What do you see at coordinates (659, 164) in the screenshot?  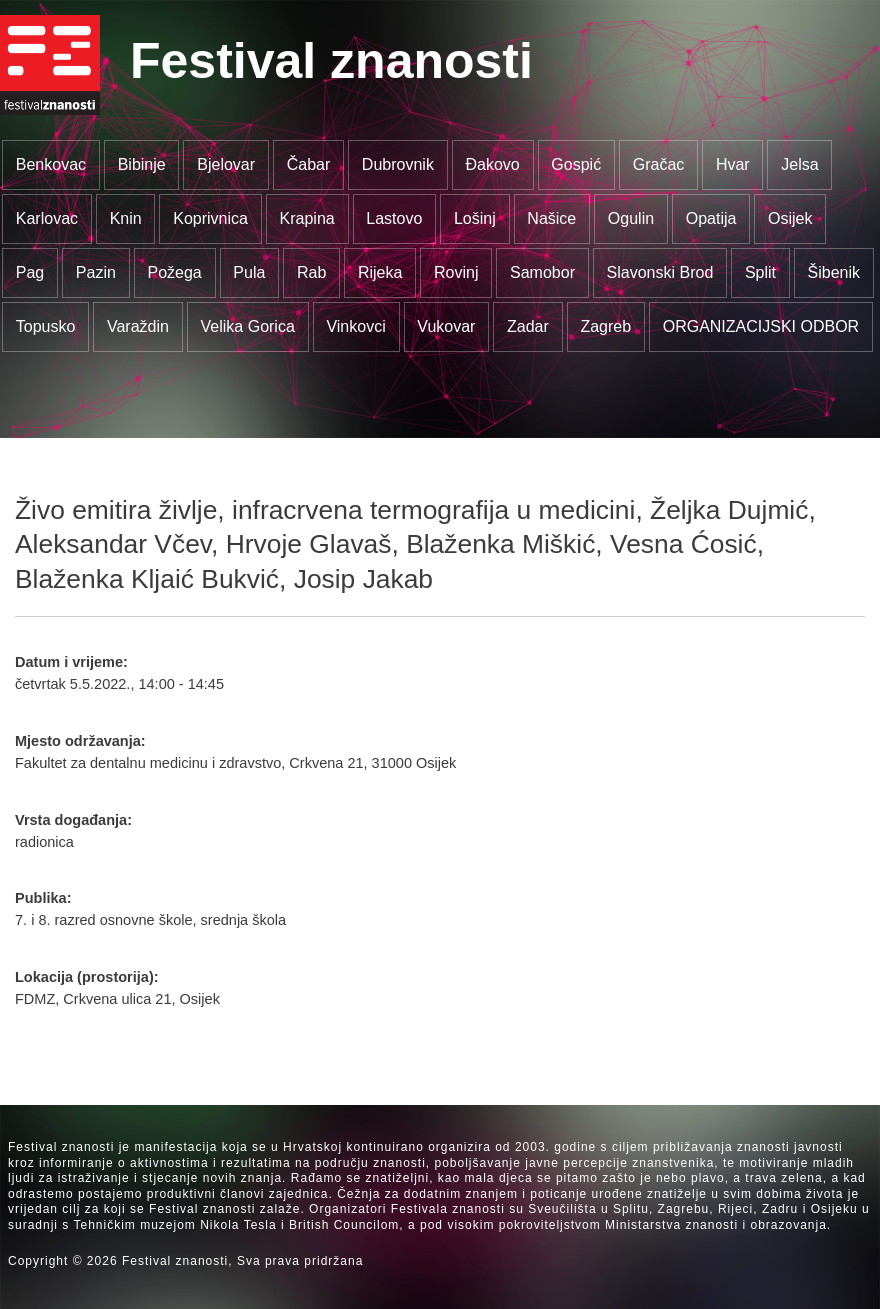 I see `Gračac` at bounding box center [659, 164].